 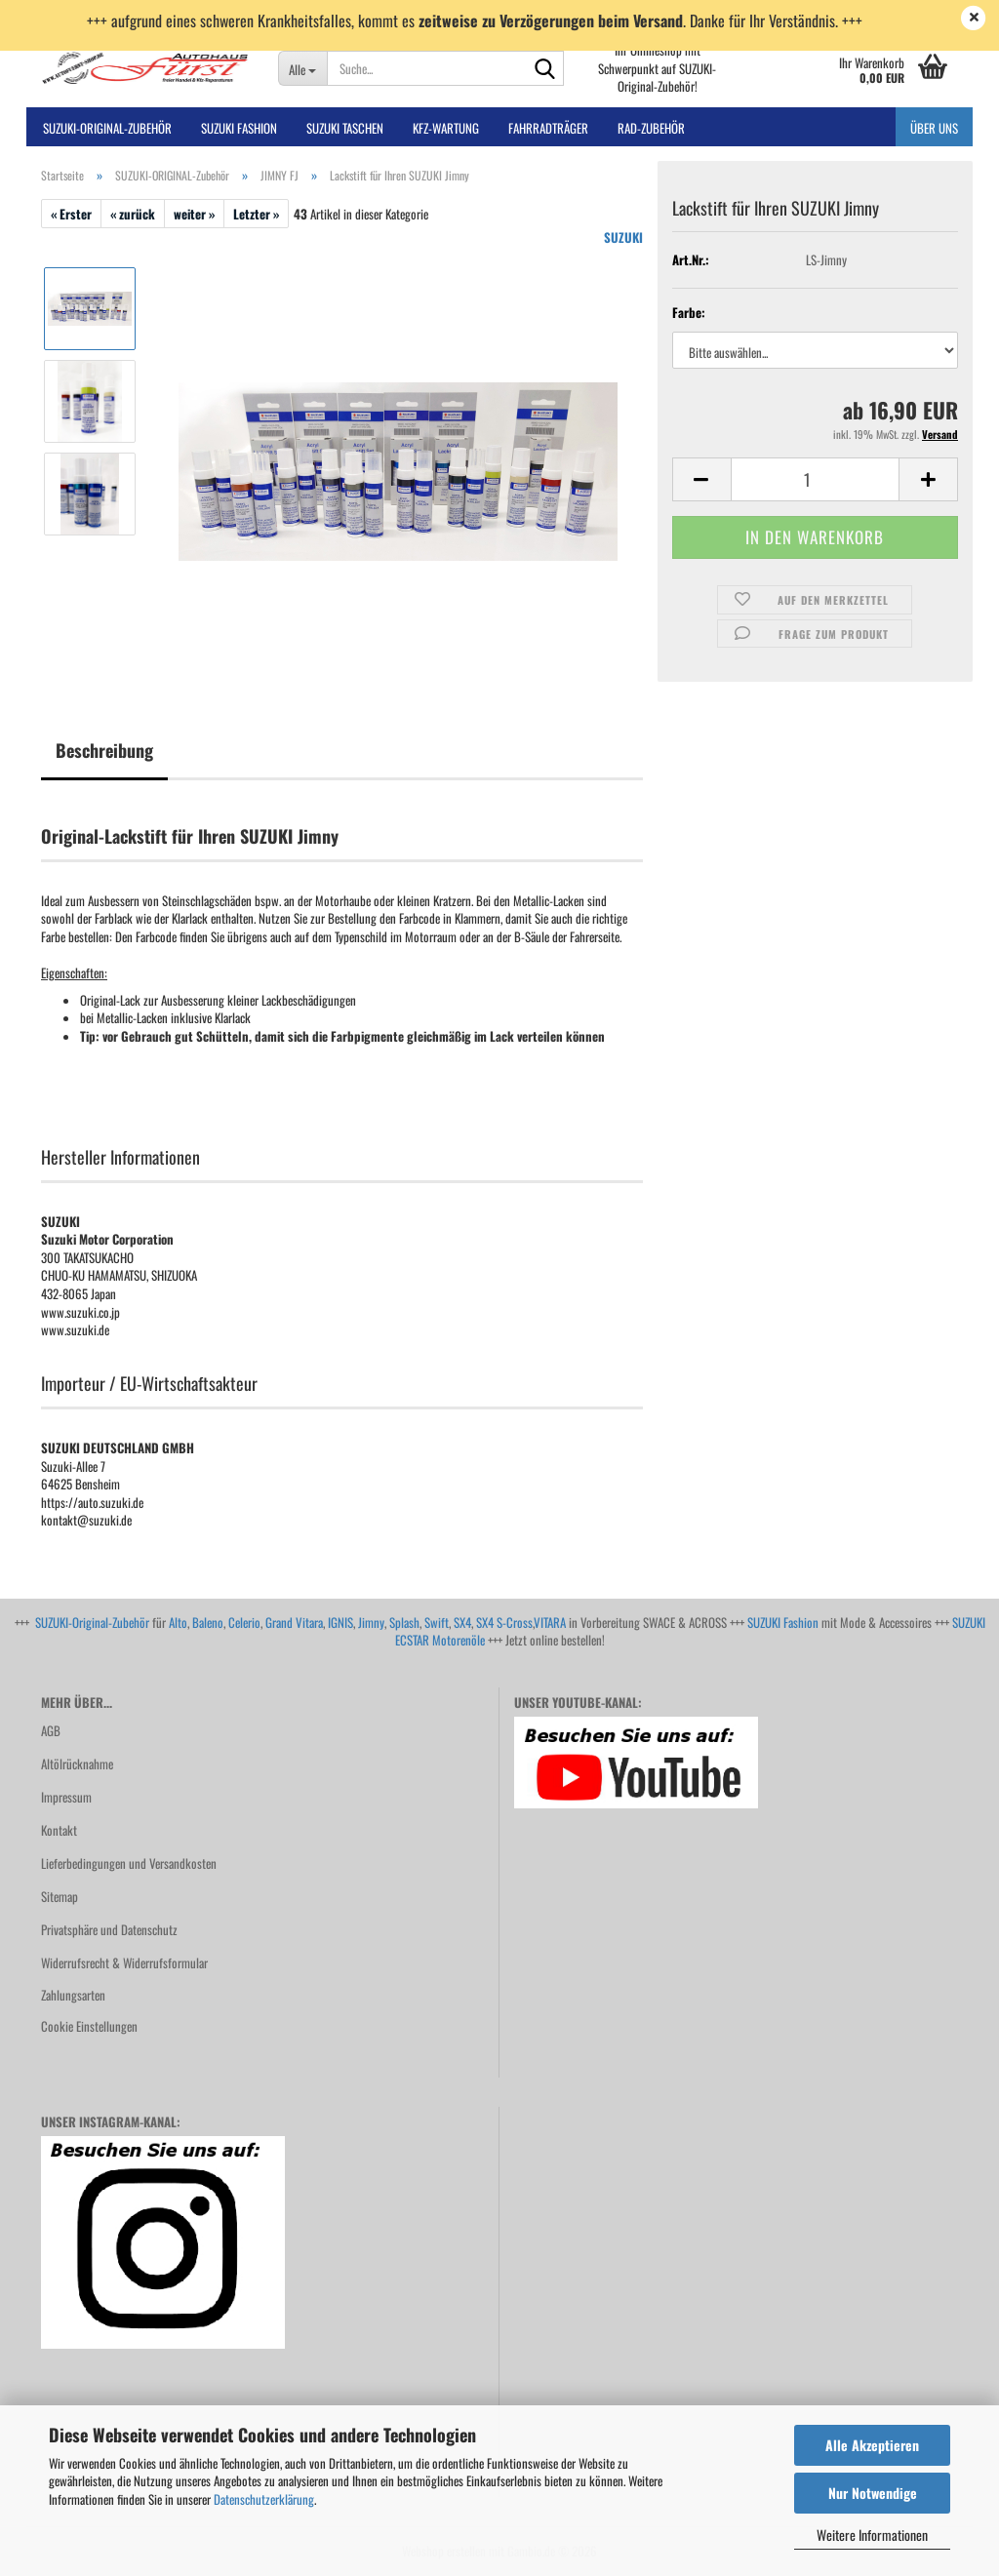 What do you see at coordinates (783, 1622) in the screenshot?
I see `SUZUKI Fashion` at bounding box center [783, 1622].